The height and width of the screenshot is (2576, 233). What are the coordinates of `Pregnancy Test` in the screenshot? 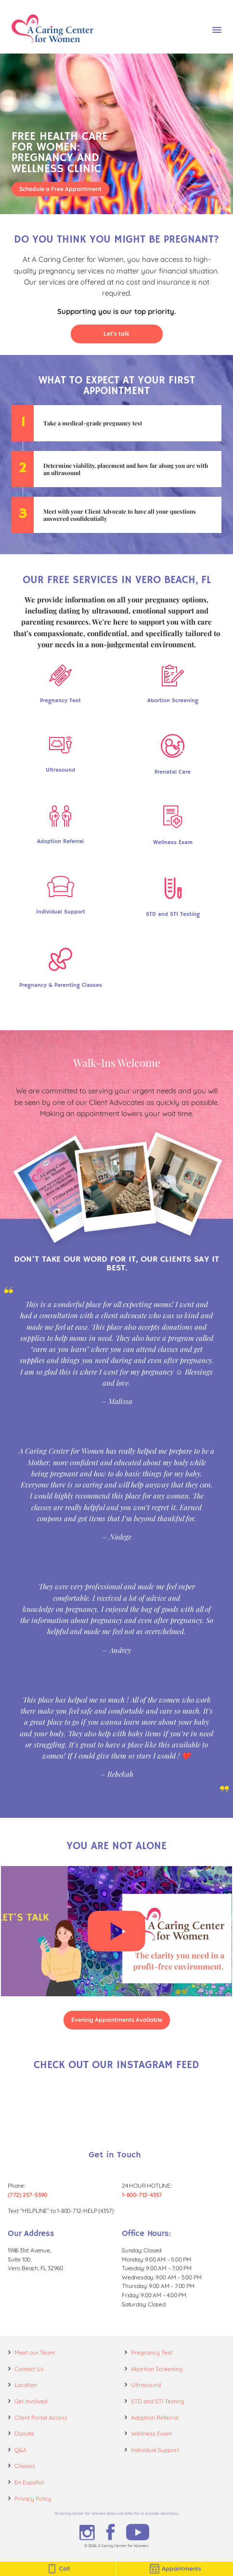 It's located at (151, 2352).